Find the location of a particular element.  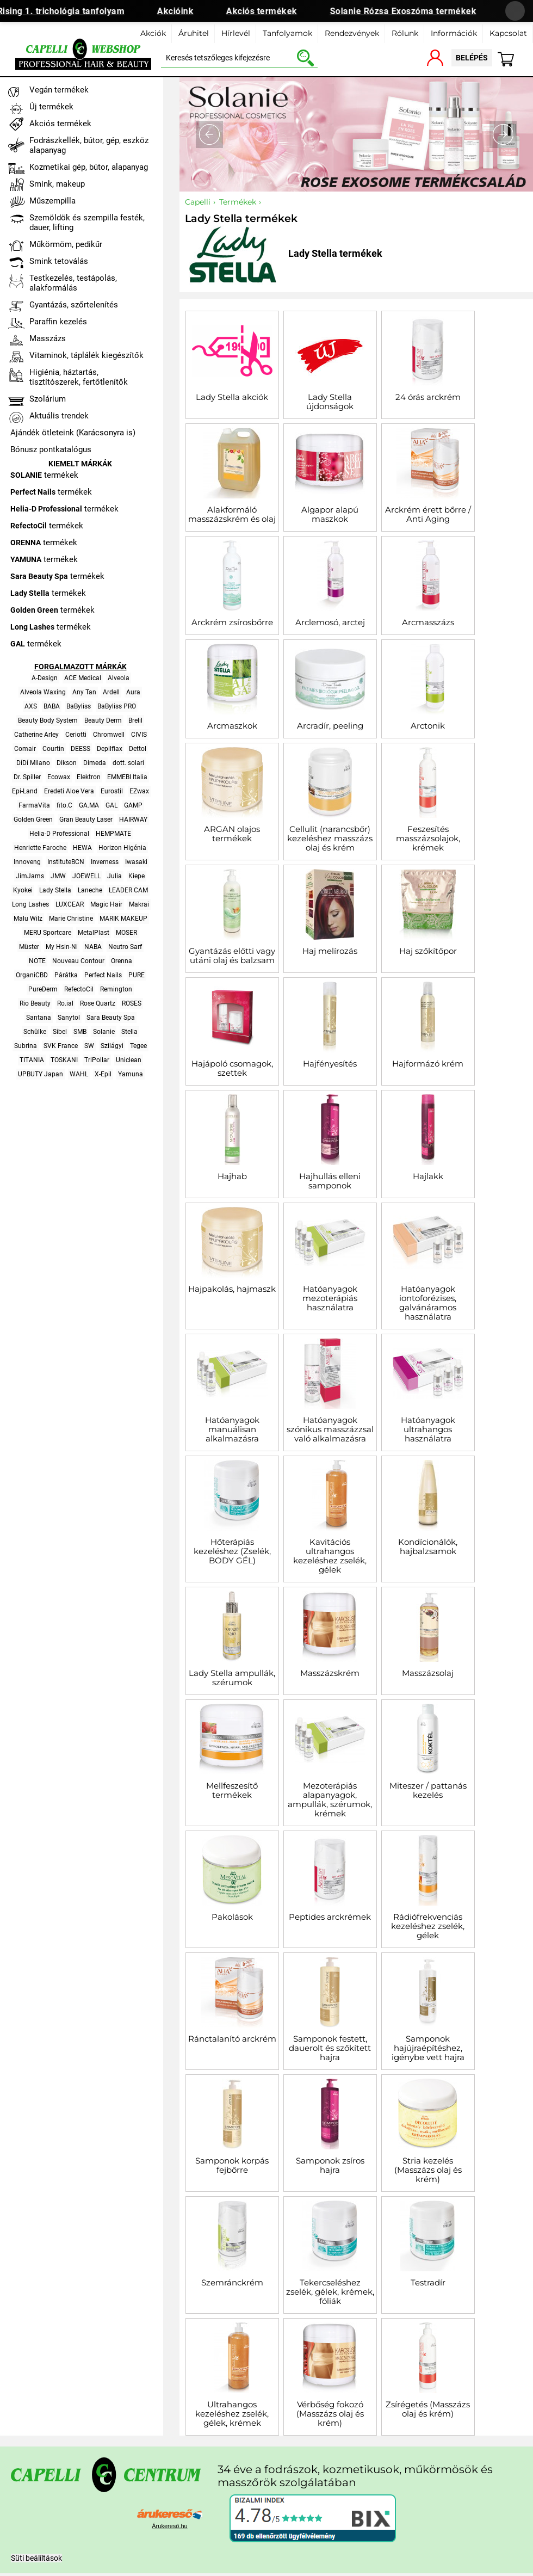

Dimeda is located at coordinates (94, 763).